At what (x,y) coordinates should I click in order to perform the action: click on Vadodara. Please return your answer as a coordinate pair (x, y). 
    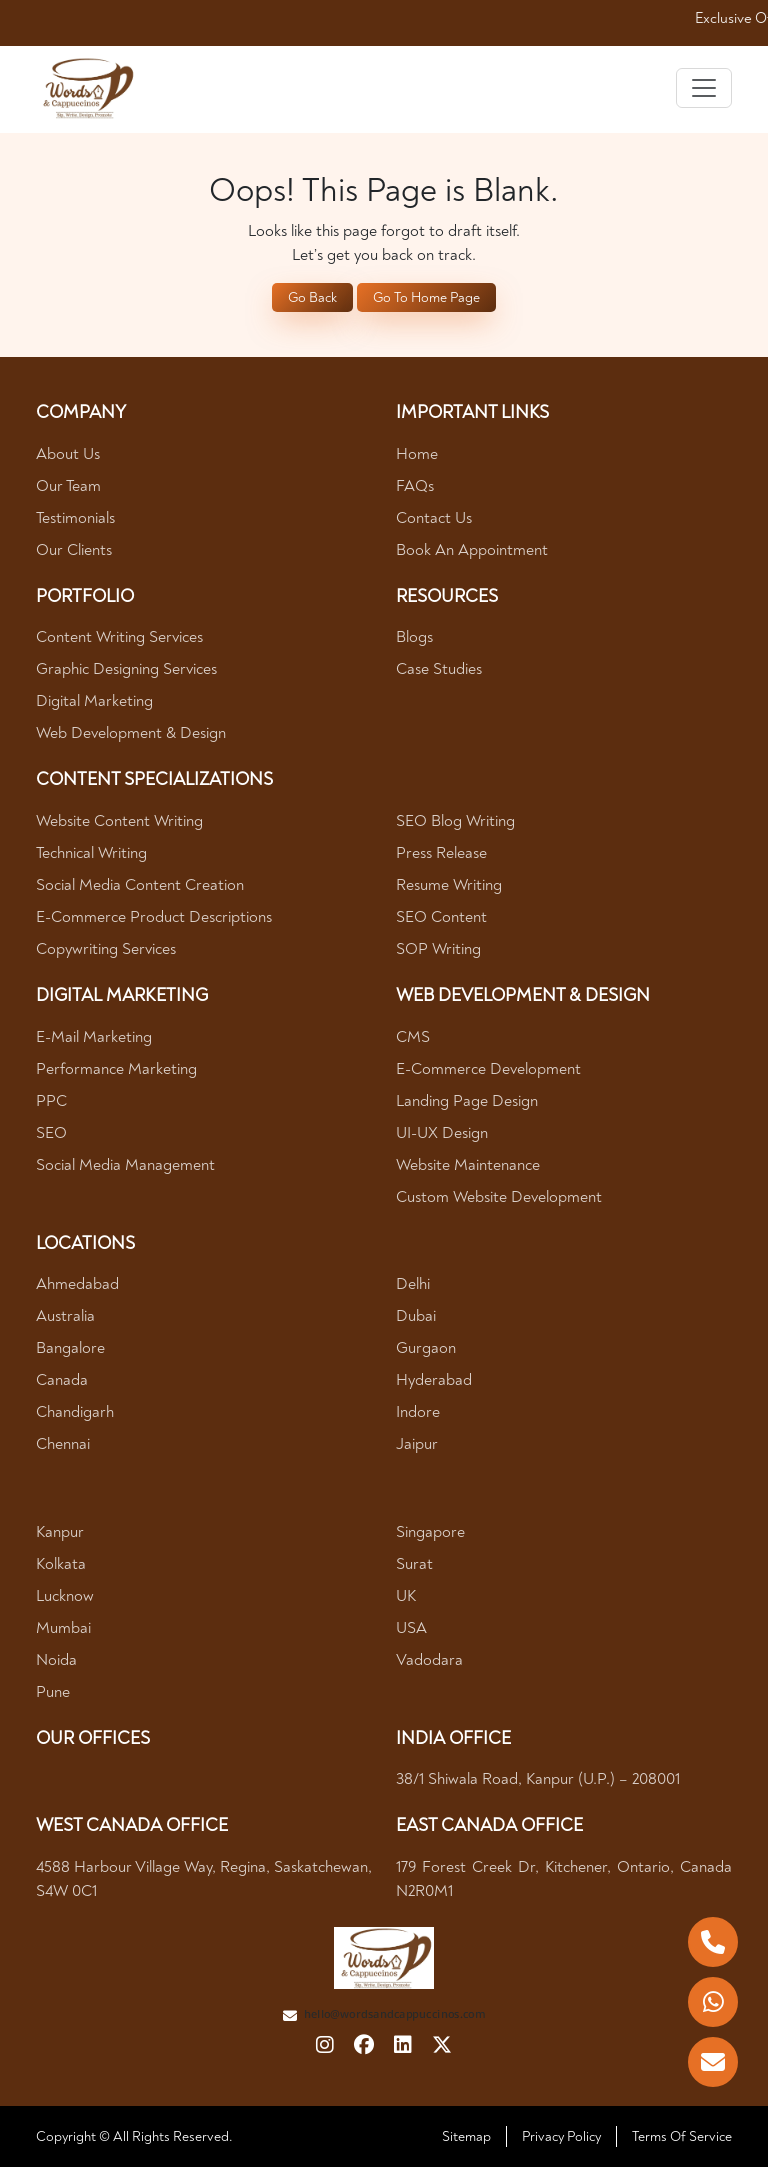
    Looking at the image, I should click on (429, 1660).